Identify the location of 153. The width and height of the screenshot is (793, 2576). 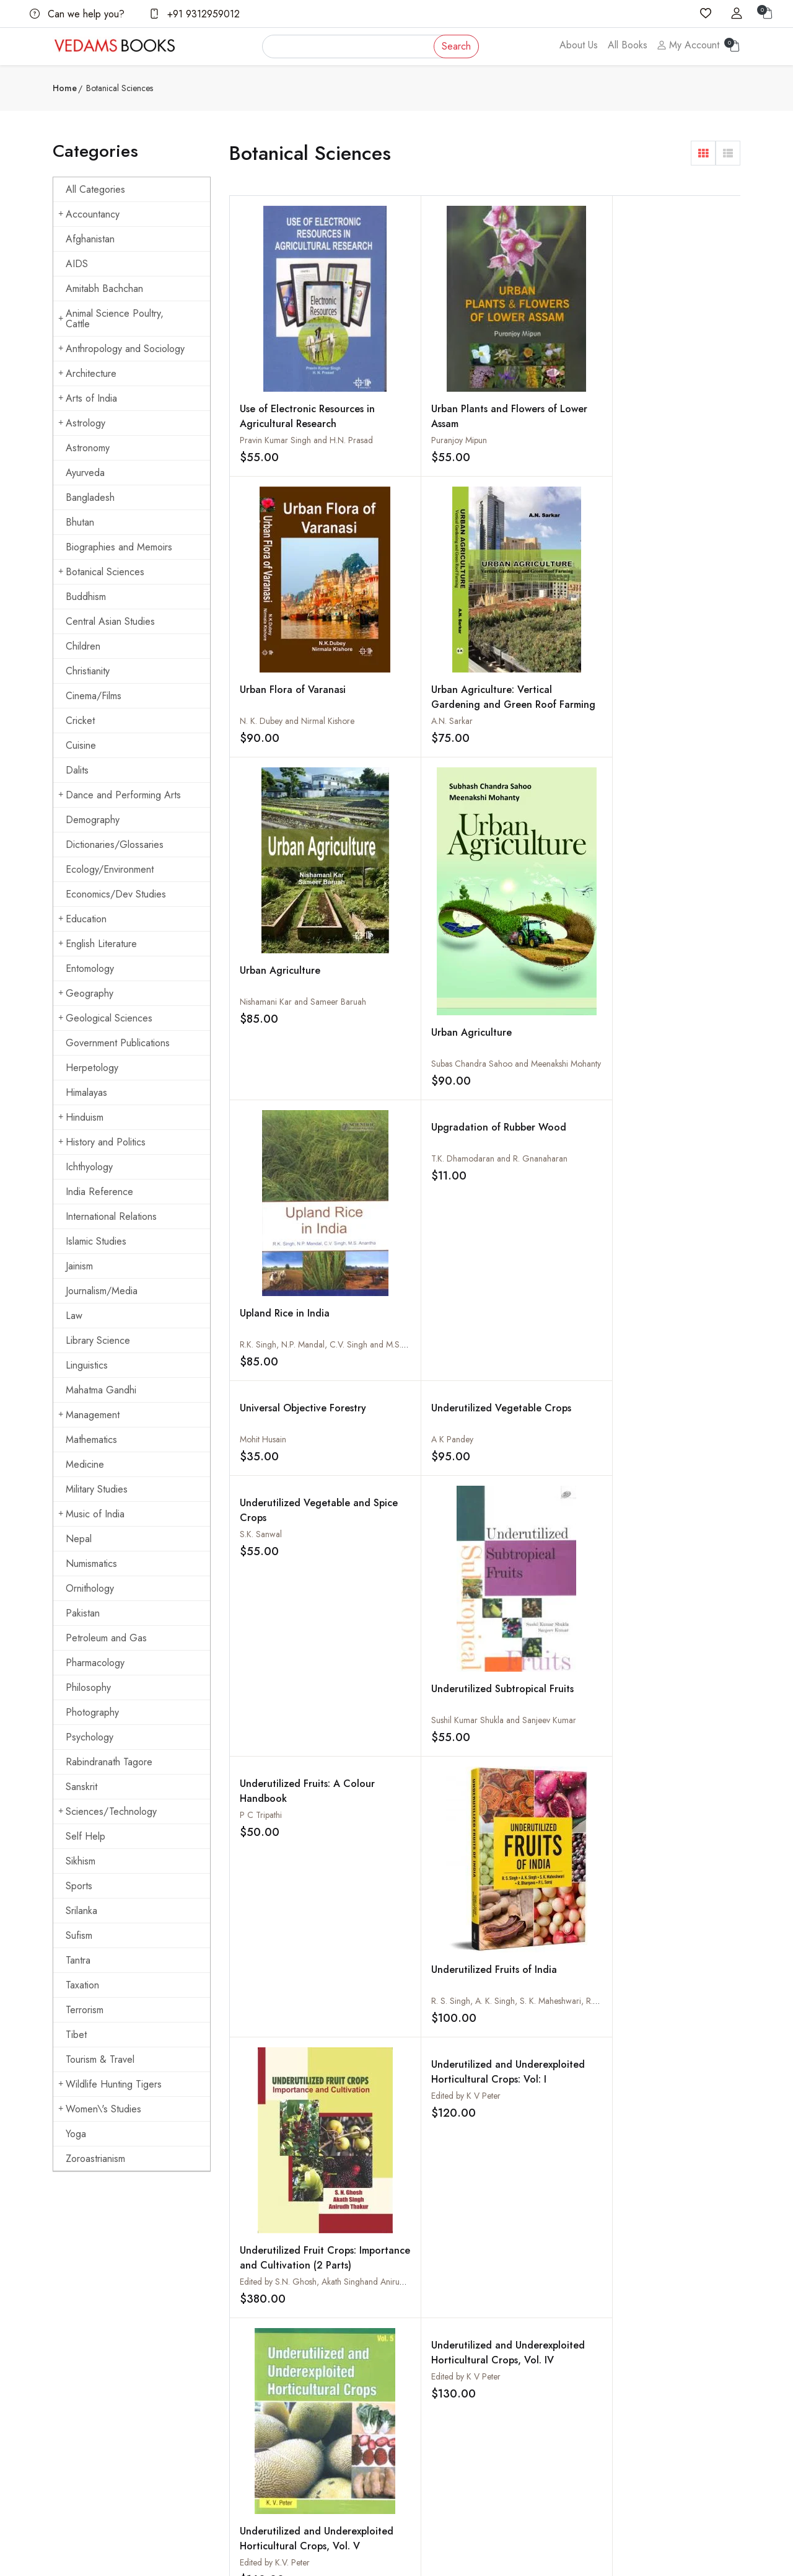
(691, 1761).